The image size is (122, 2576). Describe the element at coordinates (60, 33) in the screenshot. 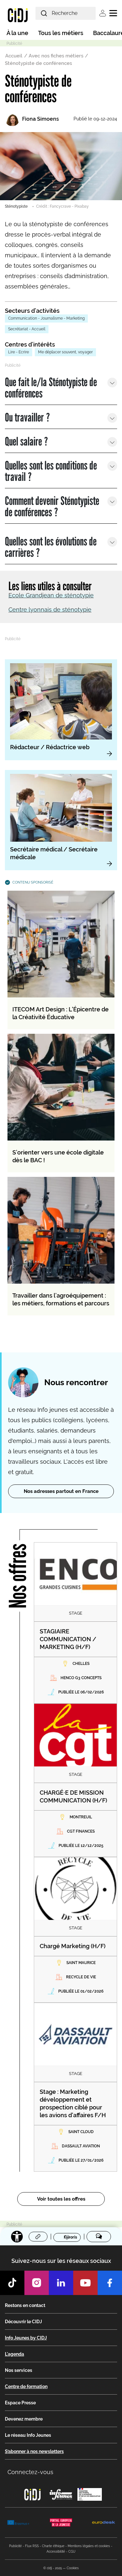

I see `Tous les métiers` at that location.